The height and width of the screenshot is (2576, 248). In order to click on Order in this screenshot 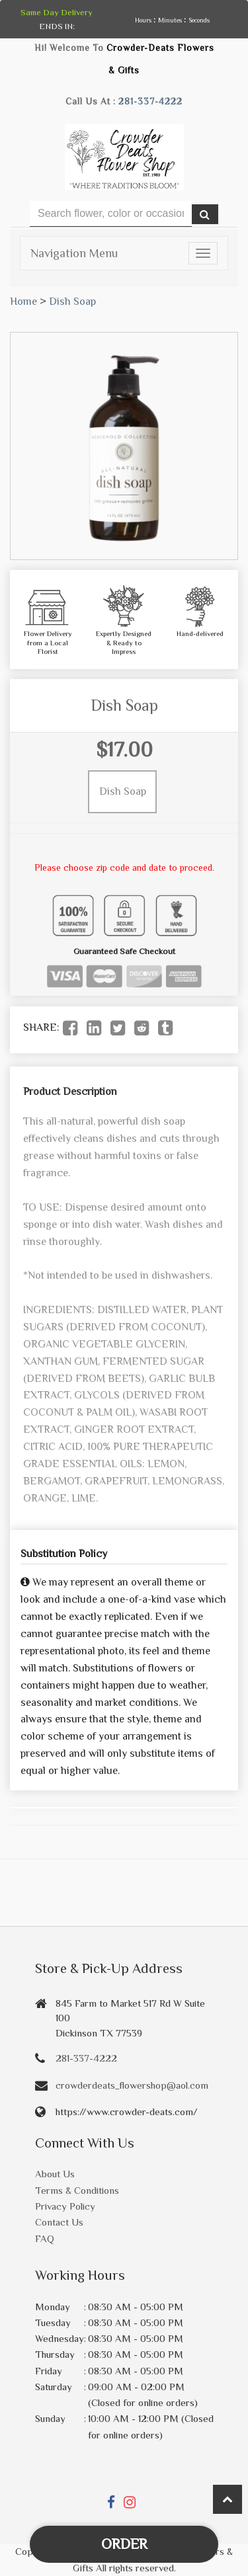, I will do `click(124, 2544)`.